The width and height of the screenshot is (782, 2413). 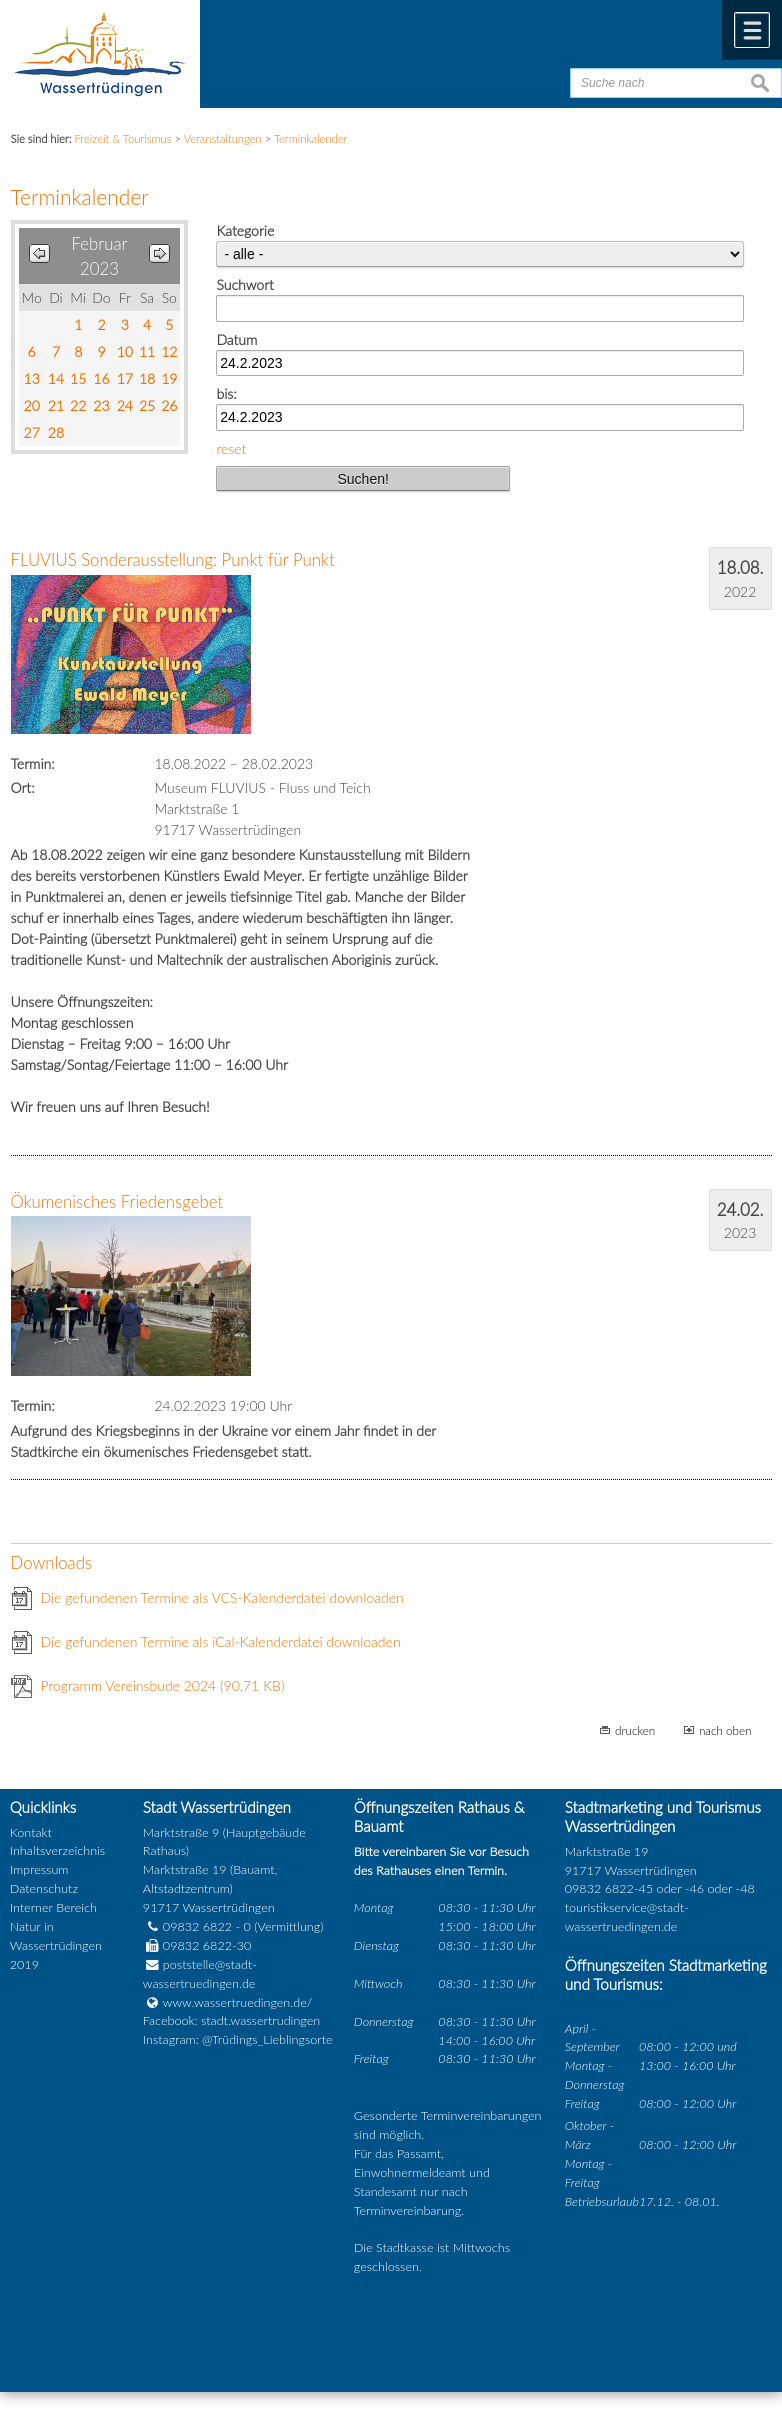 What do you see at coordinates (57, 1850) in the screenshot?
I see `Inhaltsverzeichnis` at bounding box center [57, 1850].